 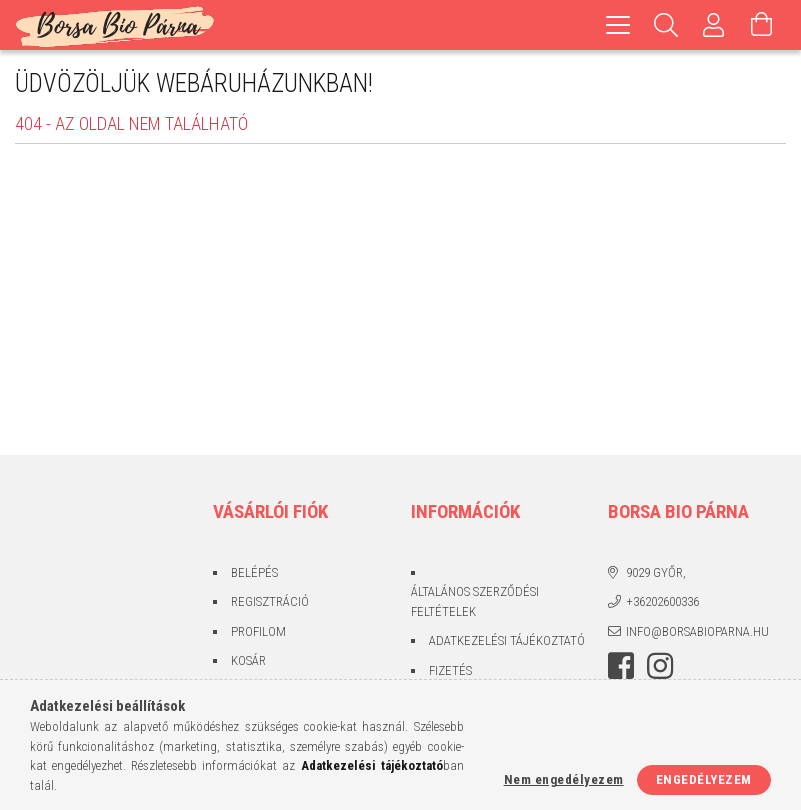 What do you see at coordinates (666, 25) in the screenshot?
I see `[Keresés]` at bounding box center [666, 25].